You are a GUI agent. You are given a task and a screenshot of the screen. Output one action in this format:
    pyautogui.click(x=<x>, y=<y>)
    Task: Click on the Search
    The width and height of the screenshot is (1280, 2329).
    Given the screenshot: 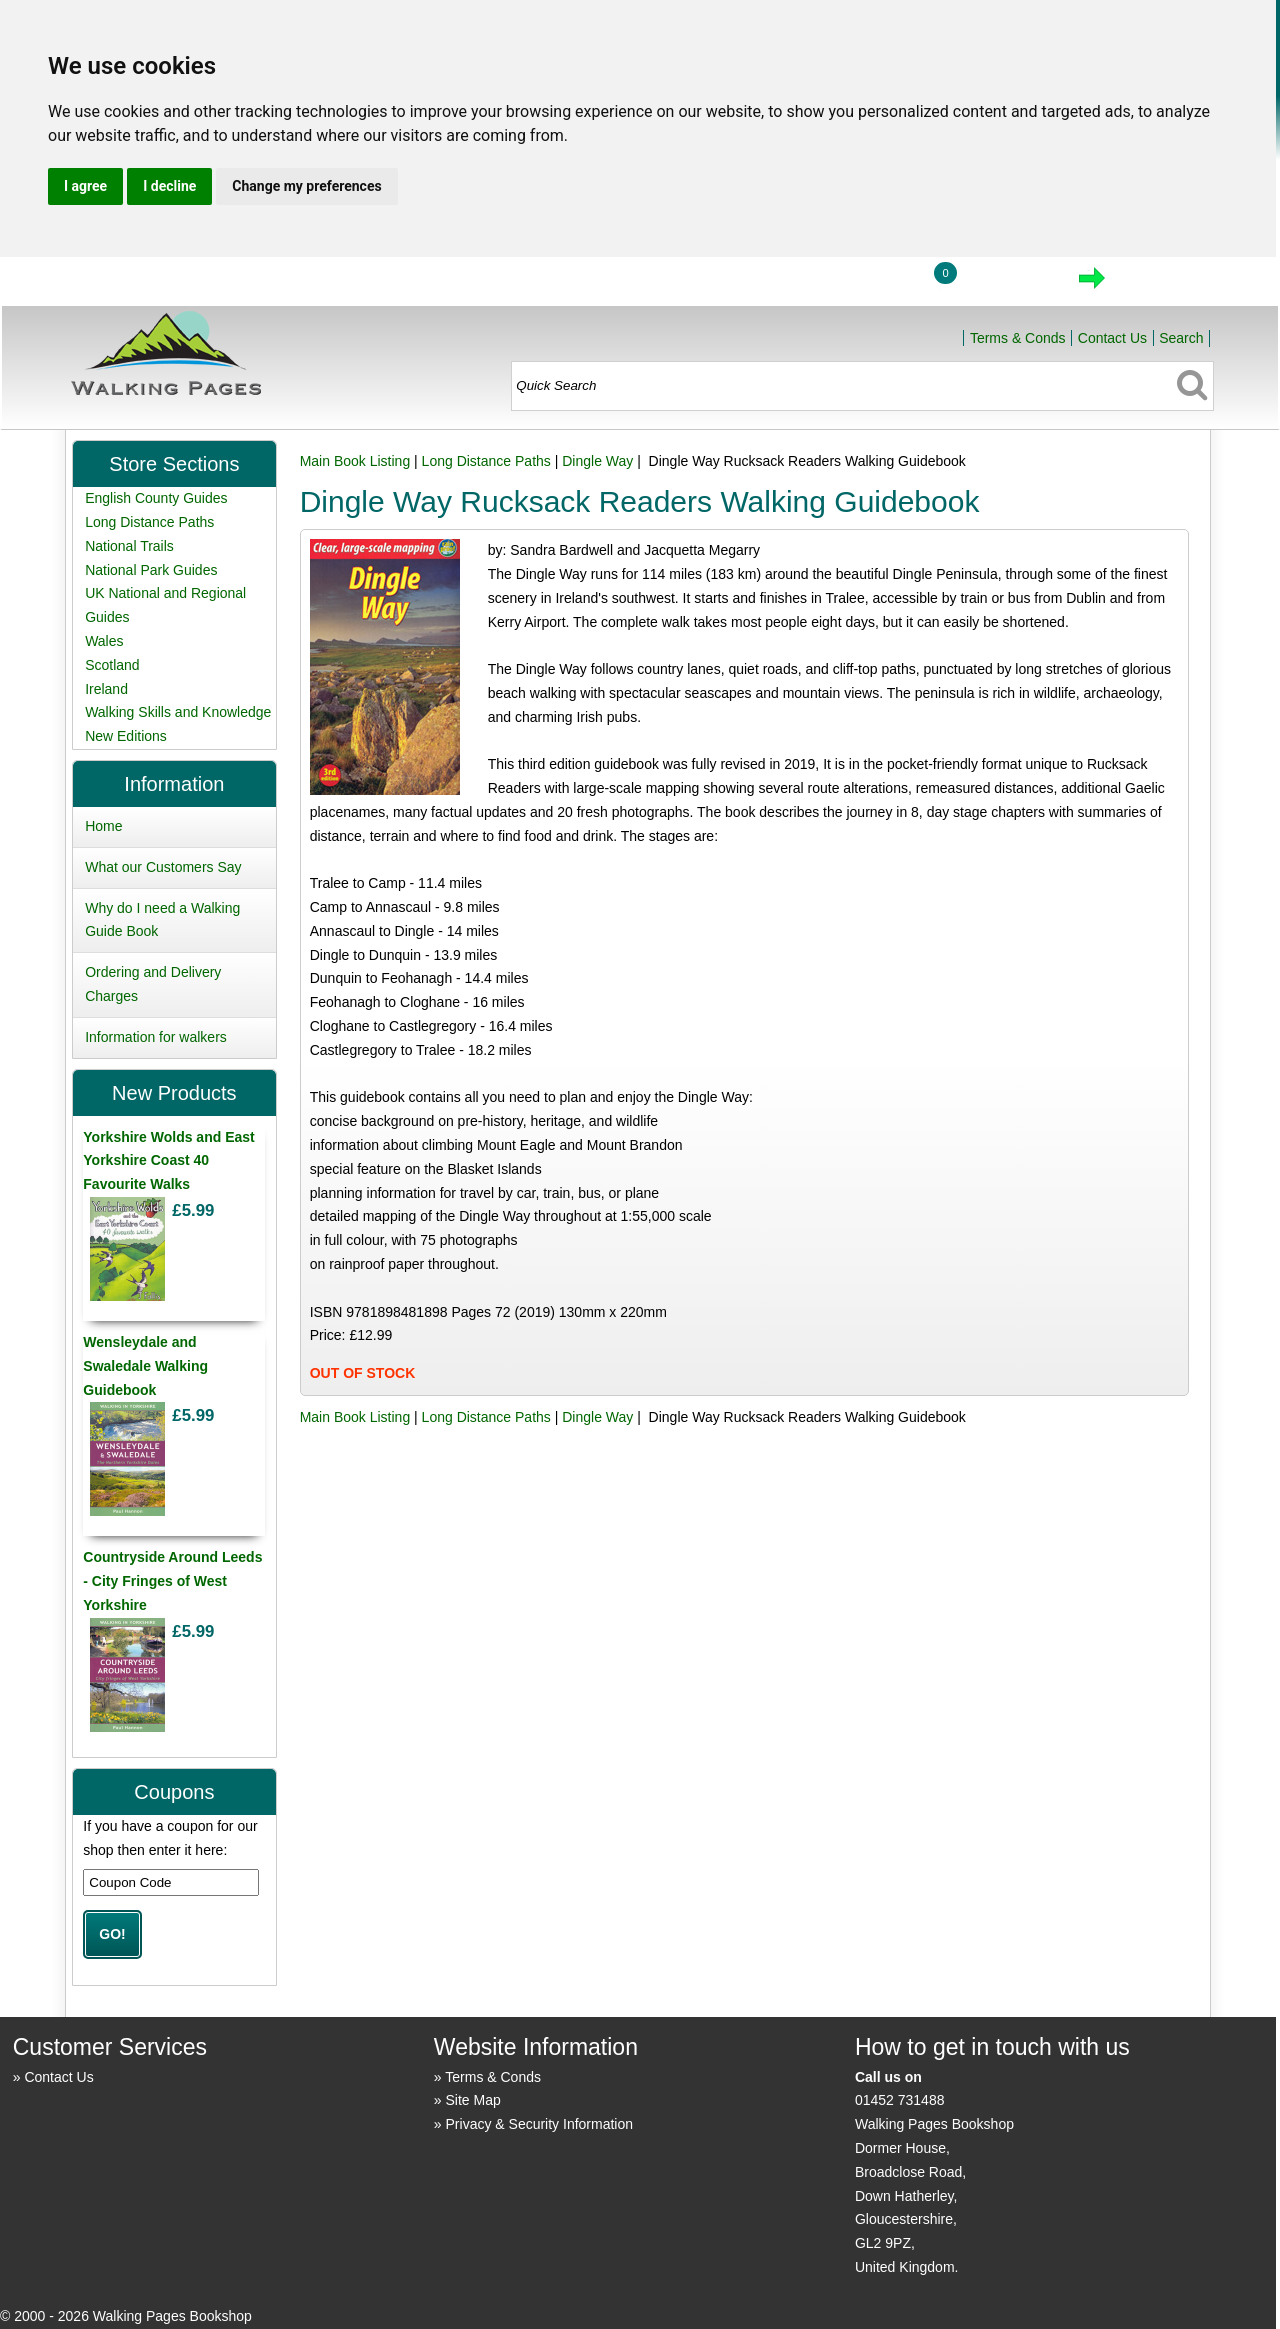 What is the action you would take?
    pyautogui.click(x=1181, y=338)
    